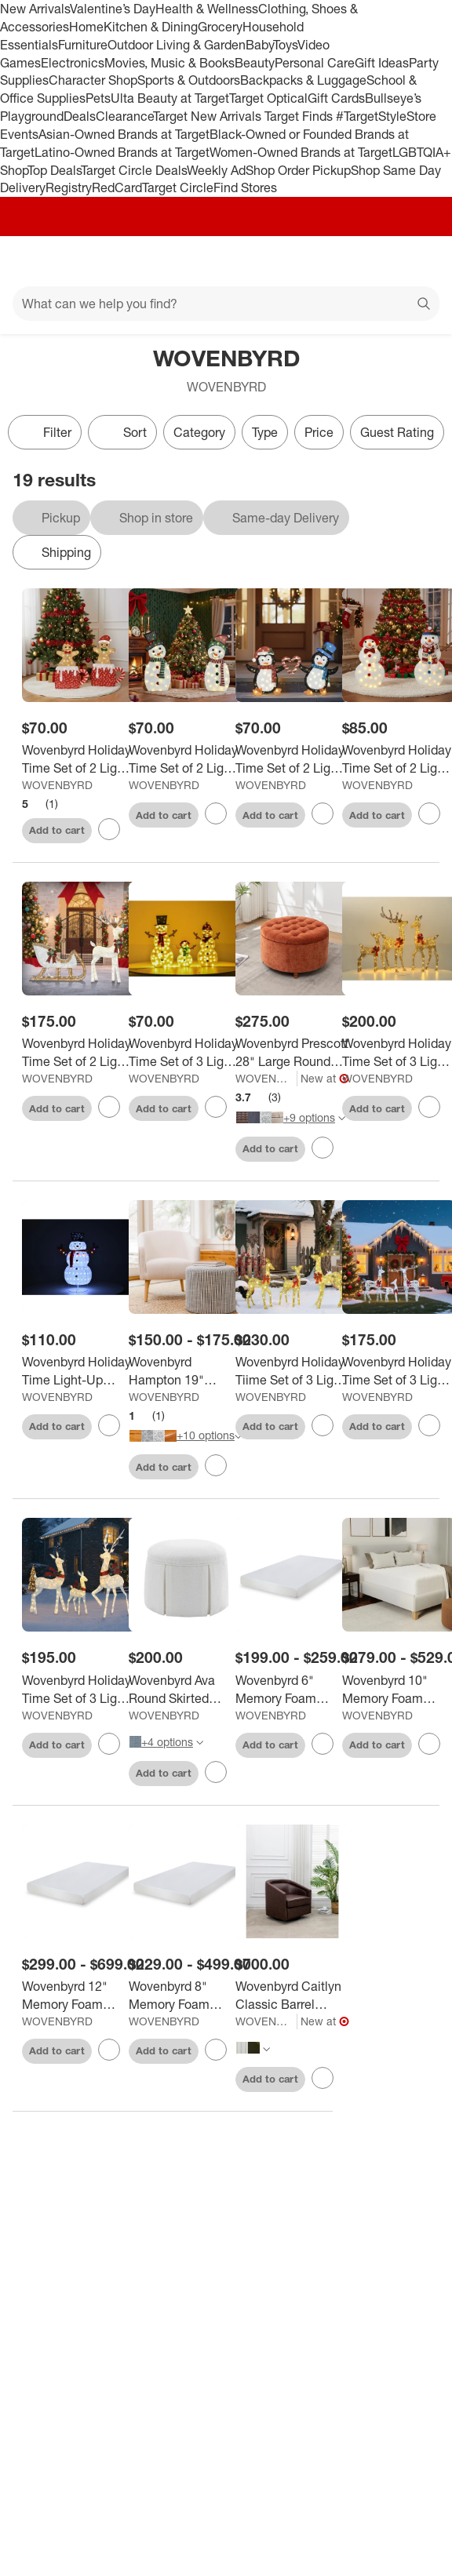 This screenshot has height=2576, width=452. I want to click on Asian-Owned Brands at Target, so click(124, 134).